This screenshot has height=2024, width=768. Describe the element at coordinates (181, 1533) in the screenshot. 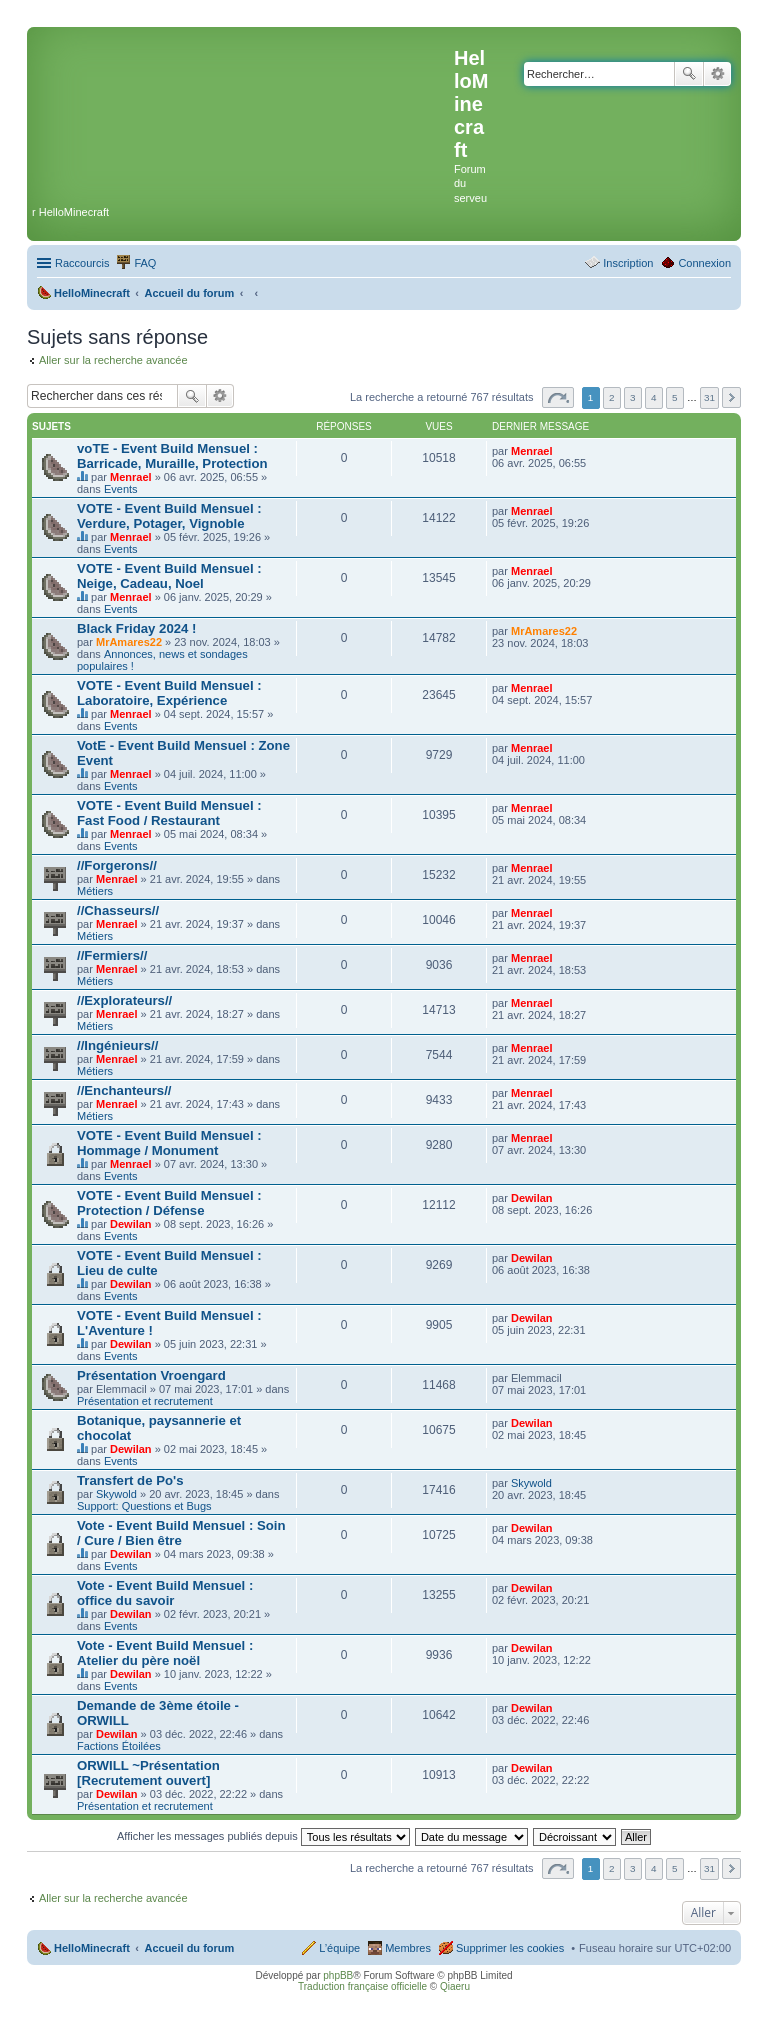

I see `Vote - Event Build Mensuel : Soin / Cure / Bien être` at that location.